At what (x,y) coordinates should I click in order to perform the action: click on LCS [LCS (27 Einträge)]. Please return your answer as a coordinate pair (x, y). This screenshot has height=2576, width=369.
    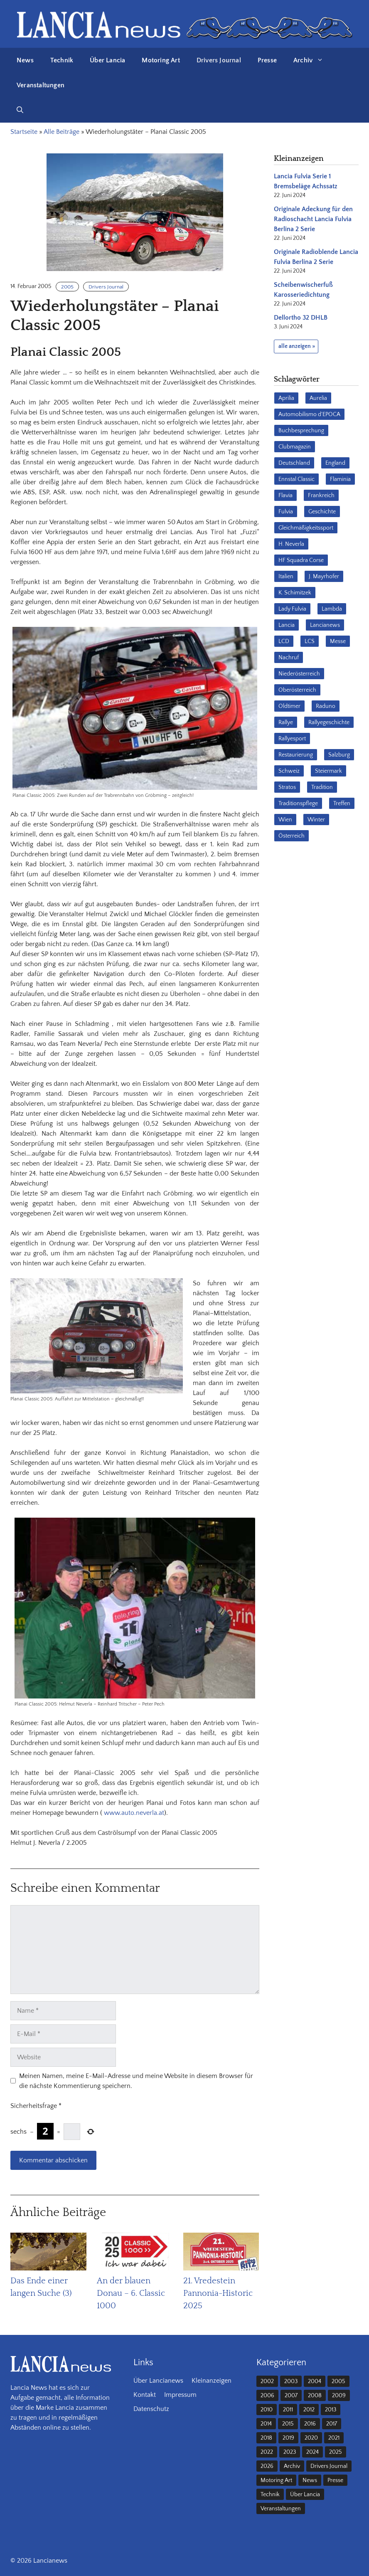
    Looking at the image, I should click on (310, 641).